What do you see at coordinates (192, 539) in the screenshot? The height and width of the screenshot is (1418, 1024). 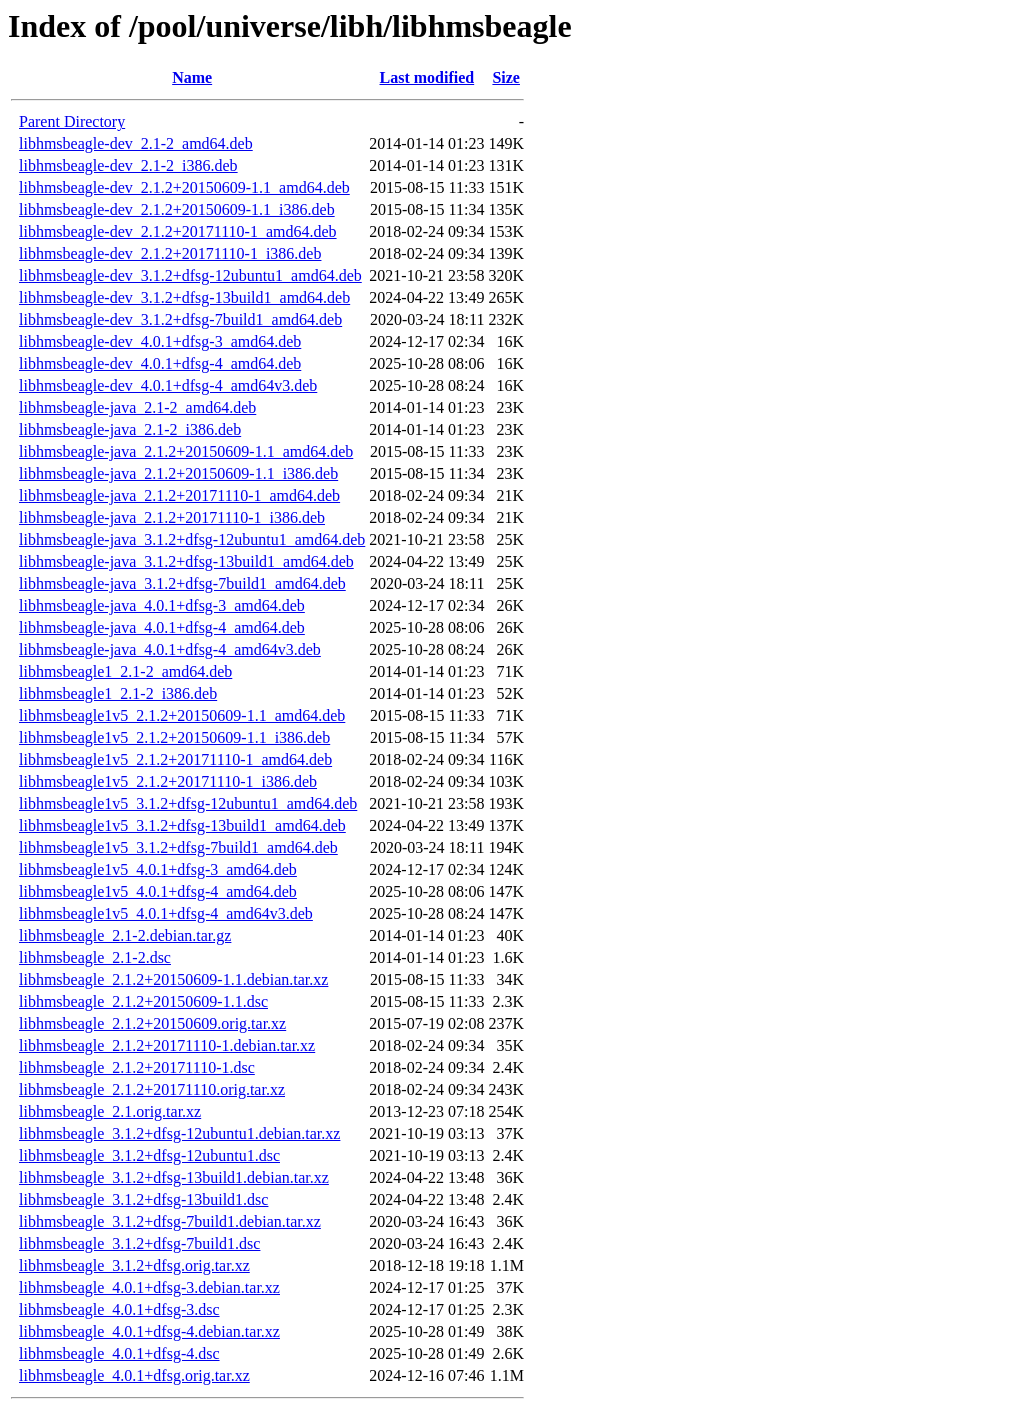 I see `libhmsbeagle-java_3.1.2+dfsg-12ubuntu1_amd64.deb` at bounding box center [192, 539].